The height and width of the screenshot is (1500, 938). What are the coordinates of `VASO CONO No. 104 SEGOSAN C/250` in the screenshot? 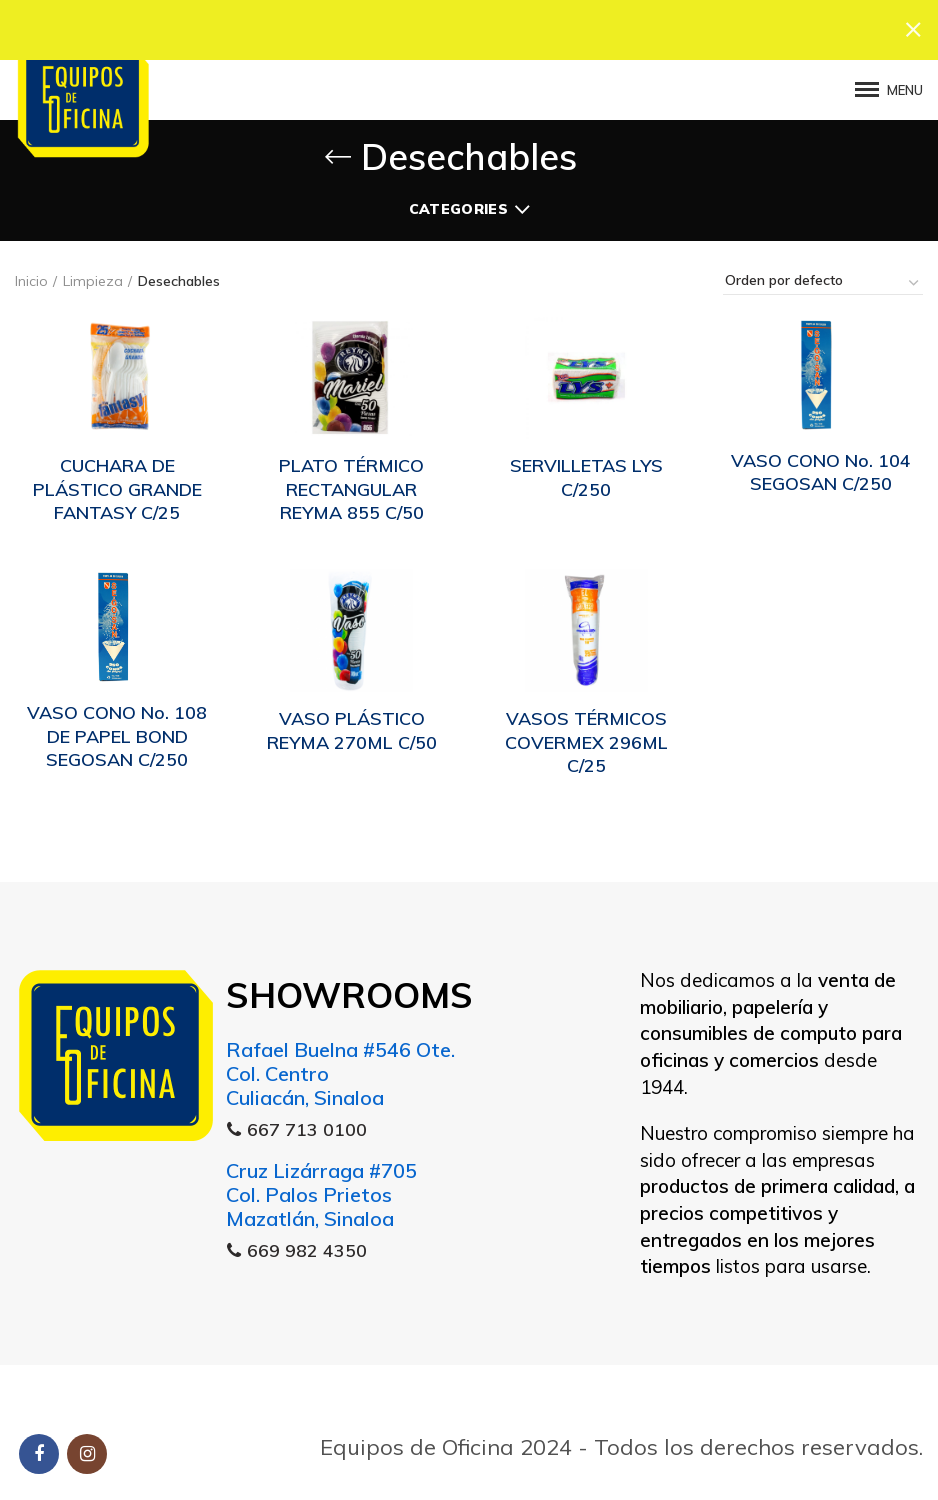 It's located at (821, 469).